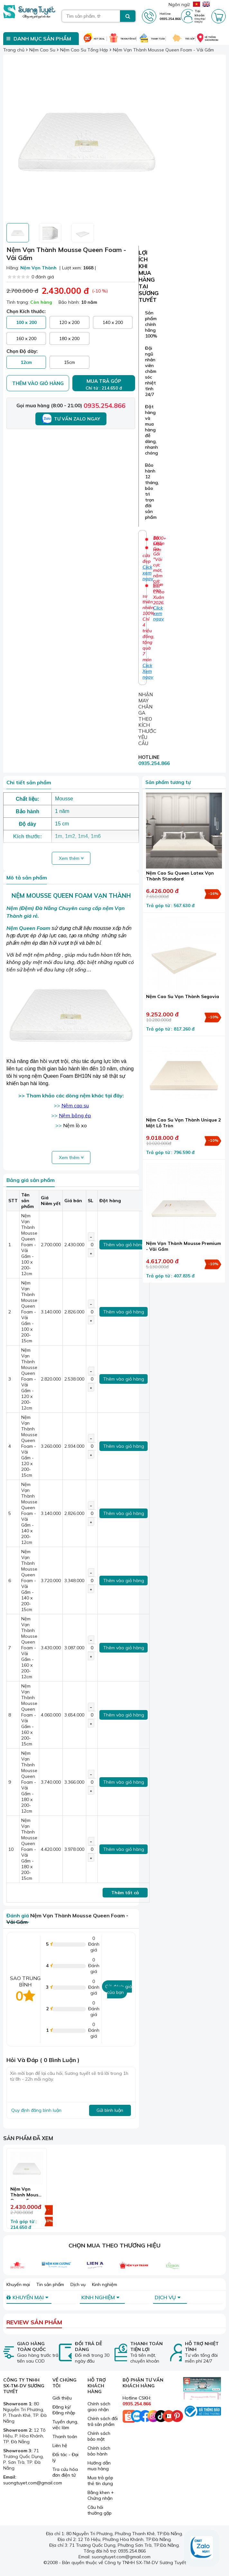 This screenshot has height=2576, width=229. I want to click on Dịch vụ, so click(78, 2284).